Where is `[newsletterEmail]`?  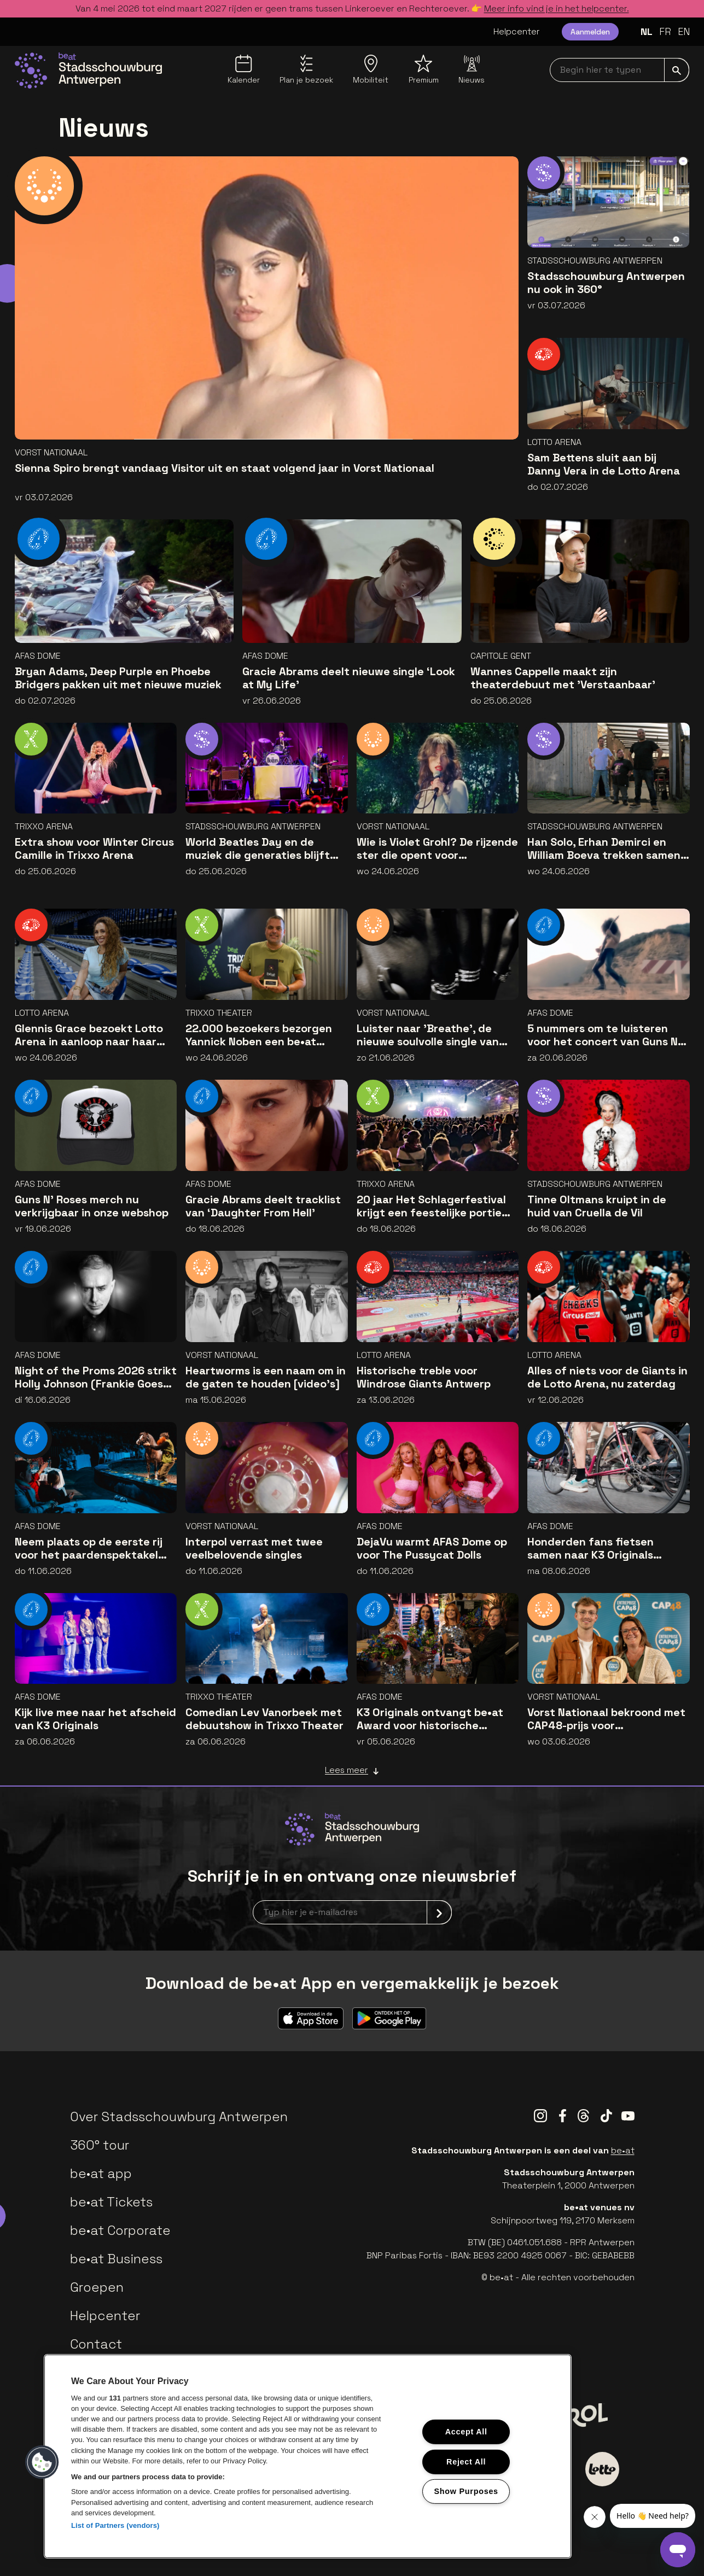
[newsletterEmail] is located at coordinates (352, 1912).